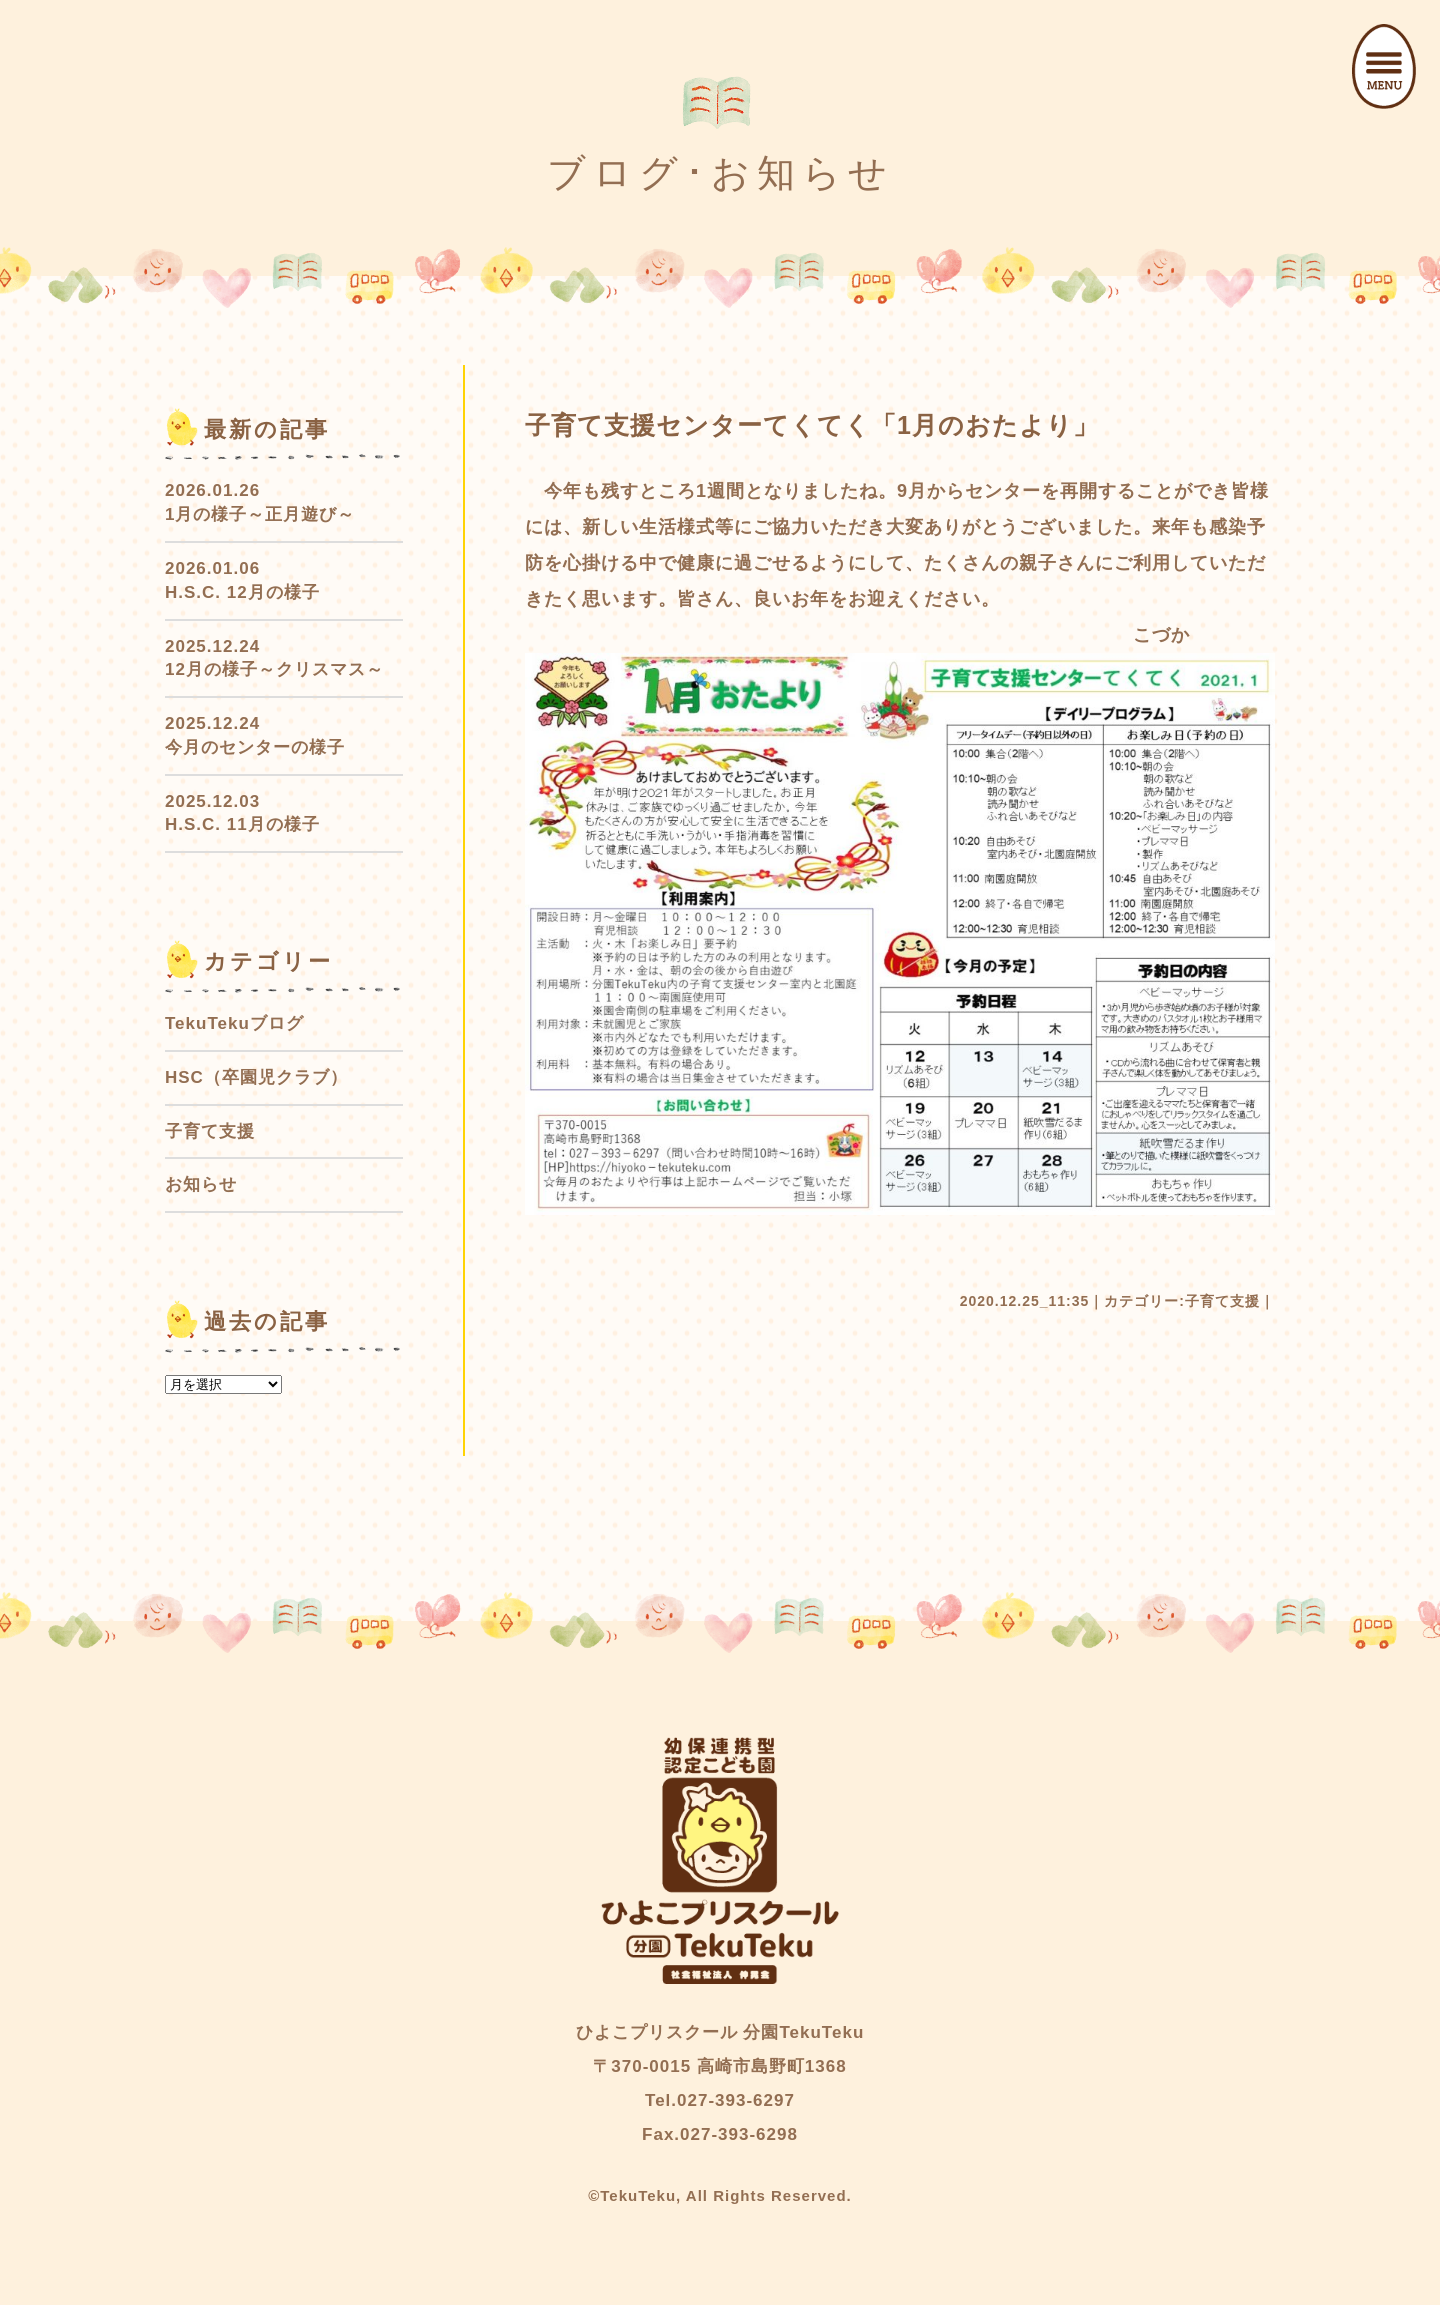 This screenshot has height=2305, width=1440. Describe the element at coordinates (720, 173) in the screenshot. I see `ブログ･お知らせ` at that location.